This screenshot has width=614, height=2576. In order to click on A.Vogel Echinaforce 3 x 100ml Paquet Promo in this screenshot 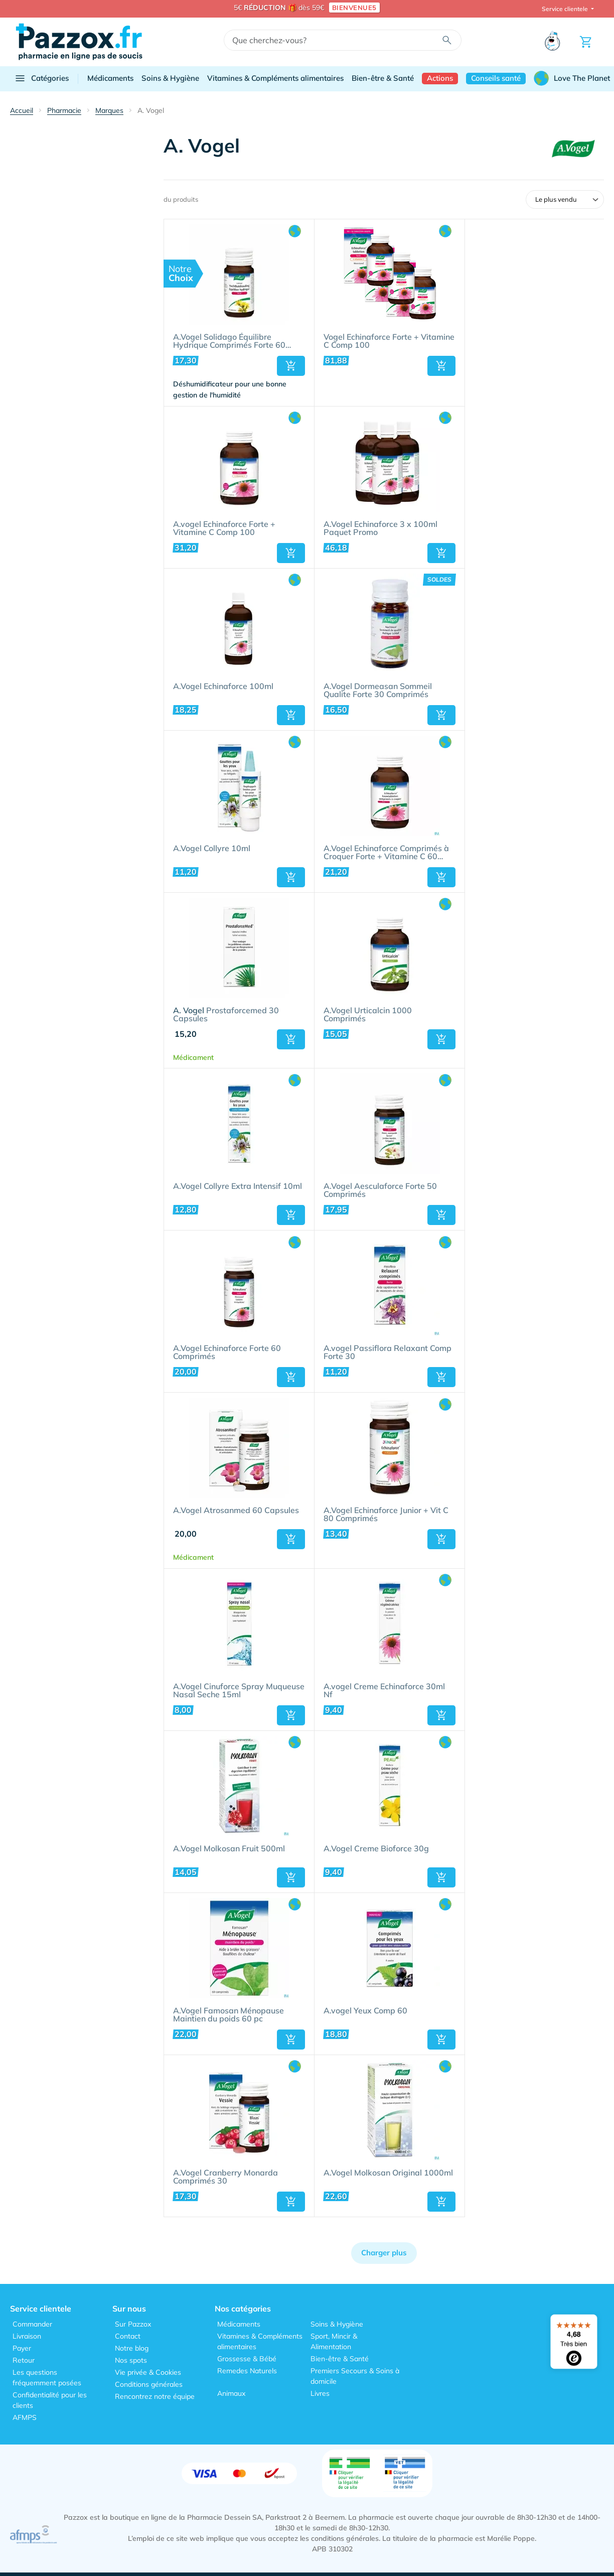, I will do `click(380, 528)`.